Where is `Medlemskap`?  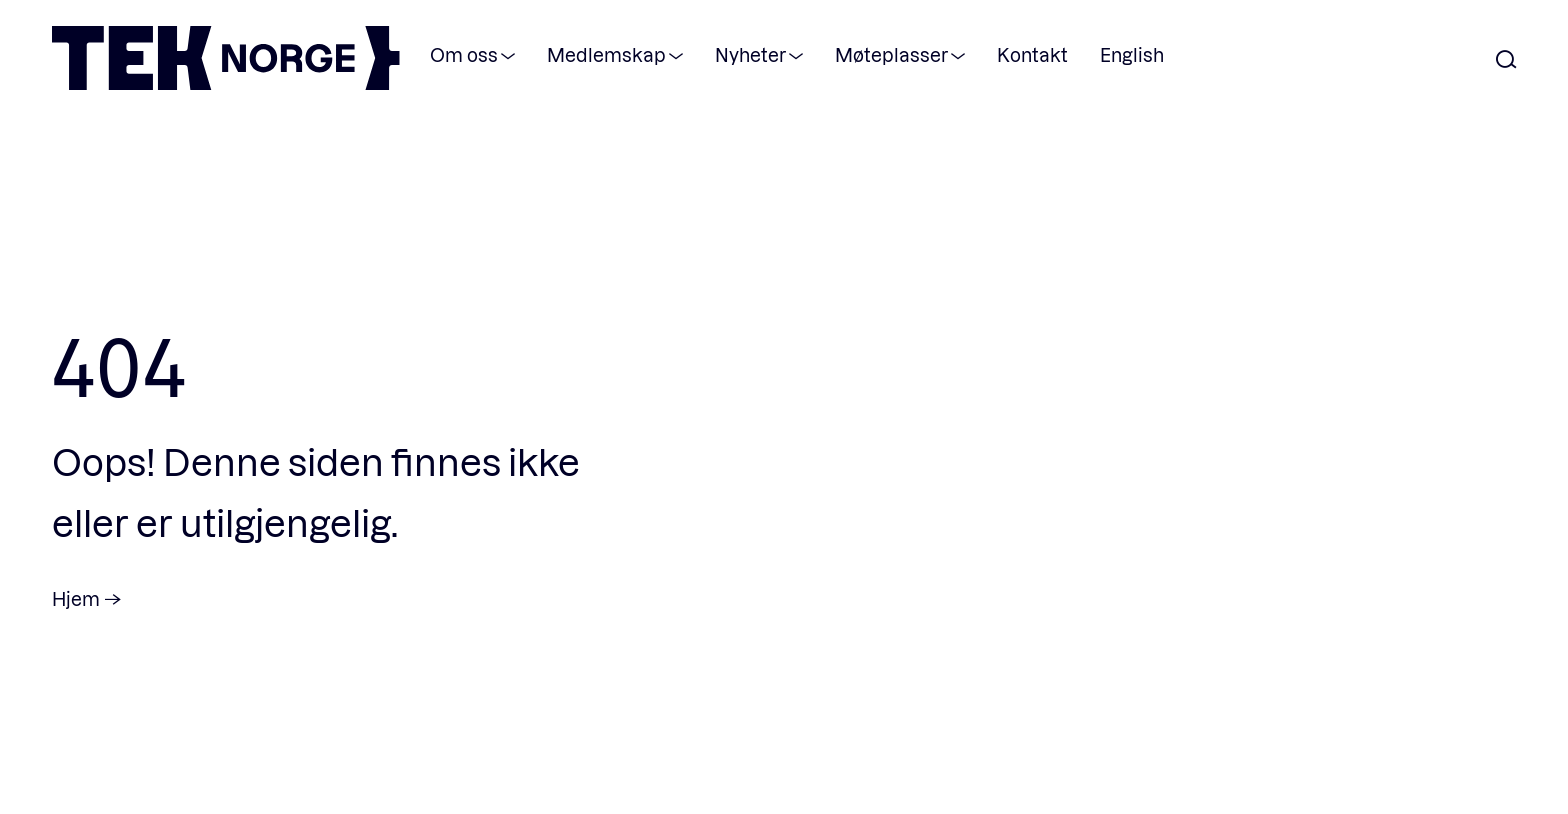
Medlemskap is located at coordinates (606, 54).